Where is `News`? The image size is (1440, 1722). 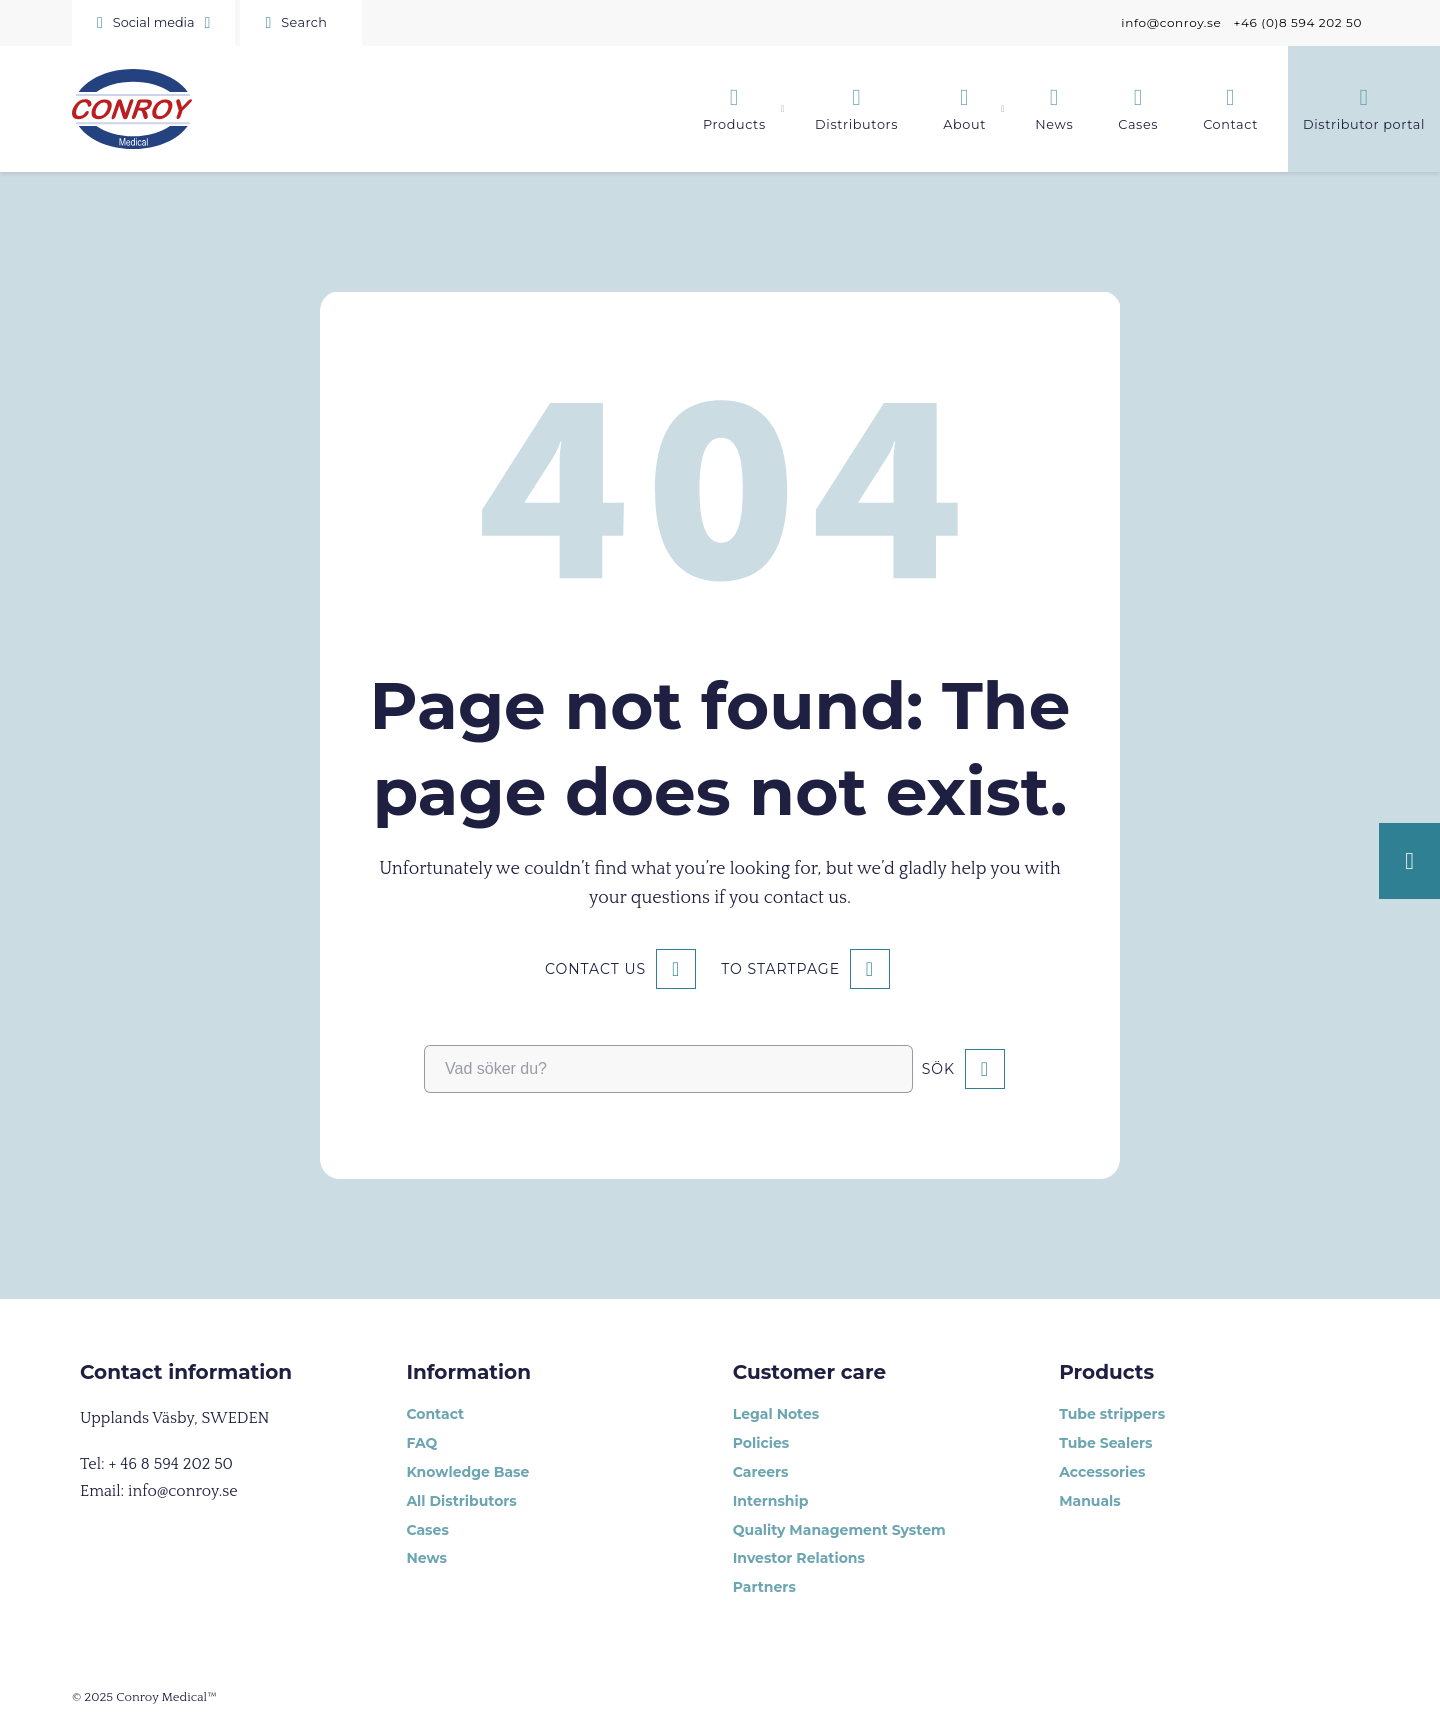
News is located at coordinates (426, 1558).